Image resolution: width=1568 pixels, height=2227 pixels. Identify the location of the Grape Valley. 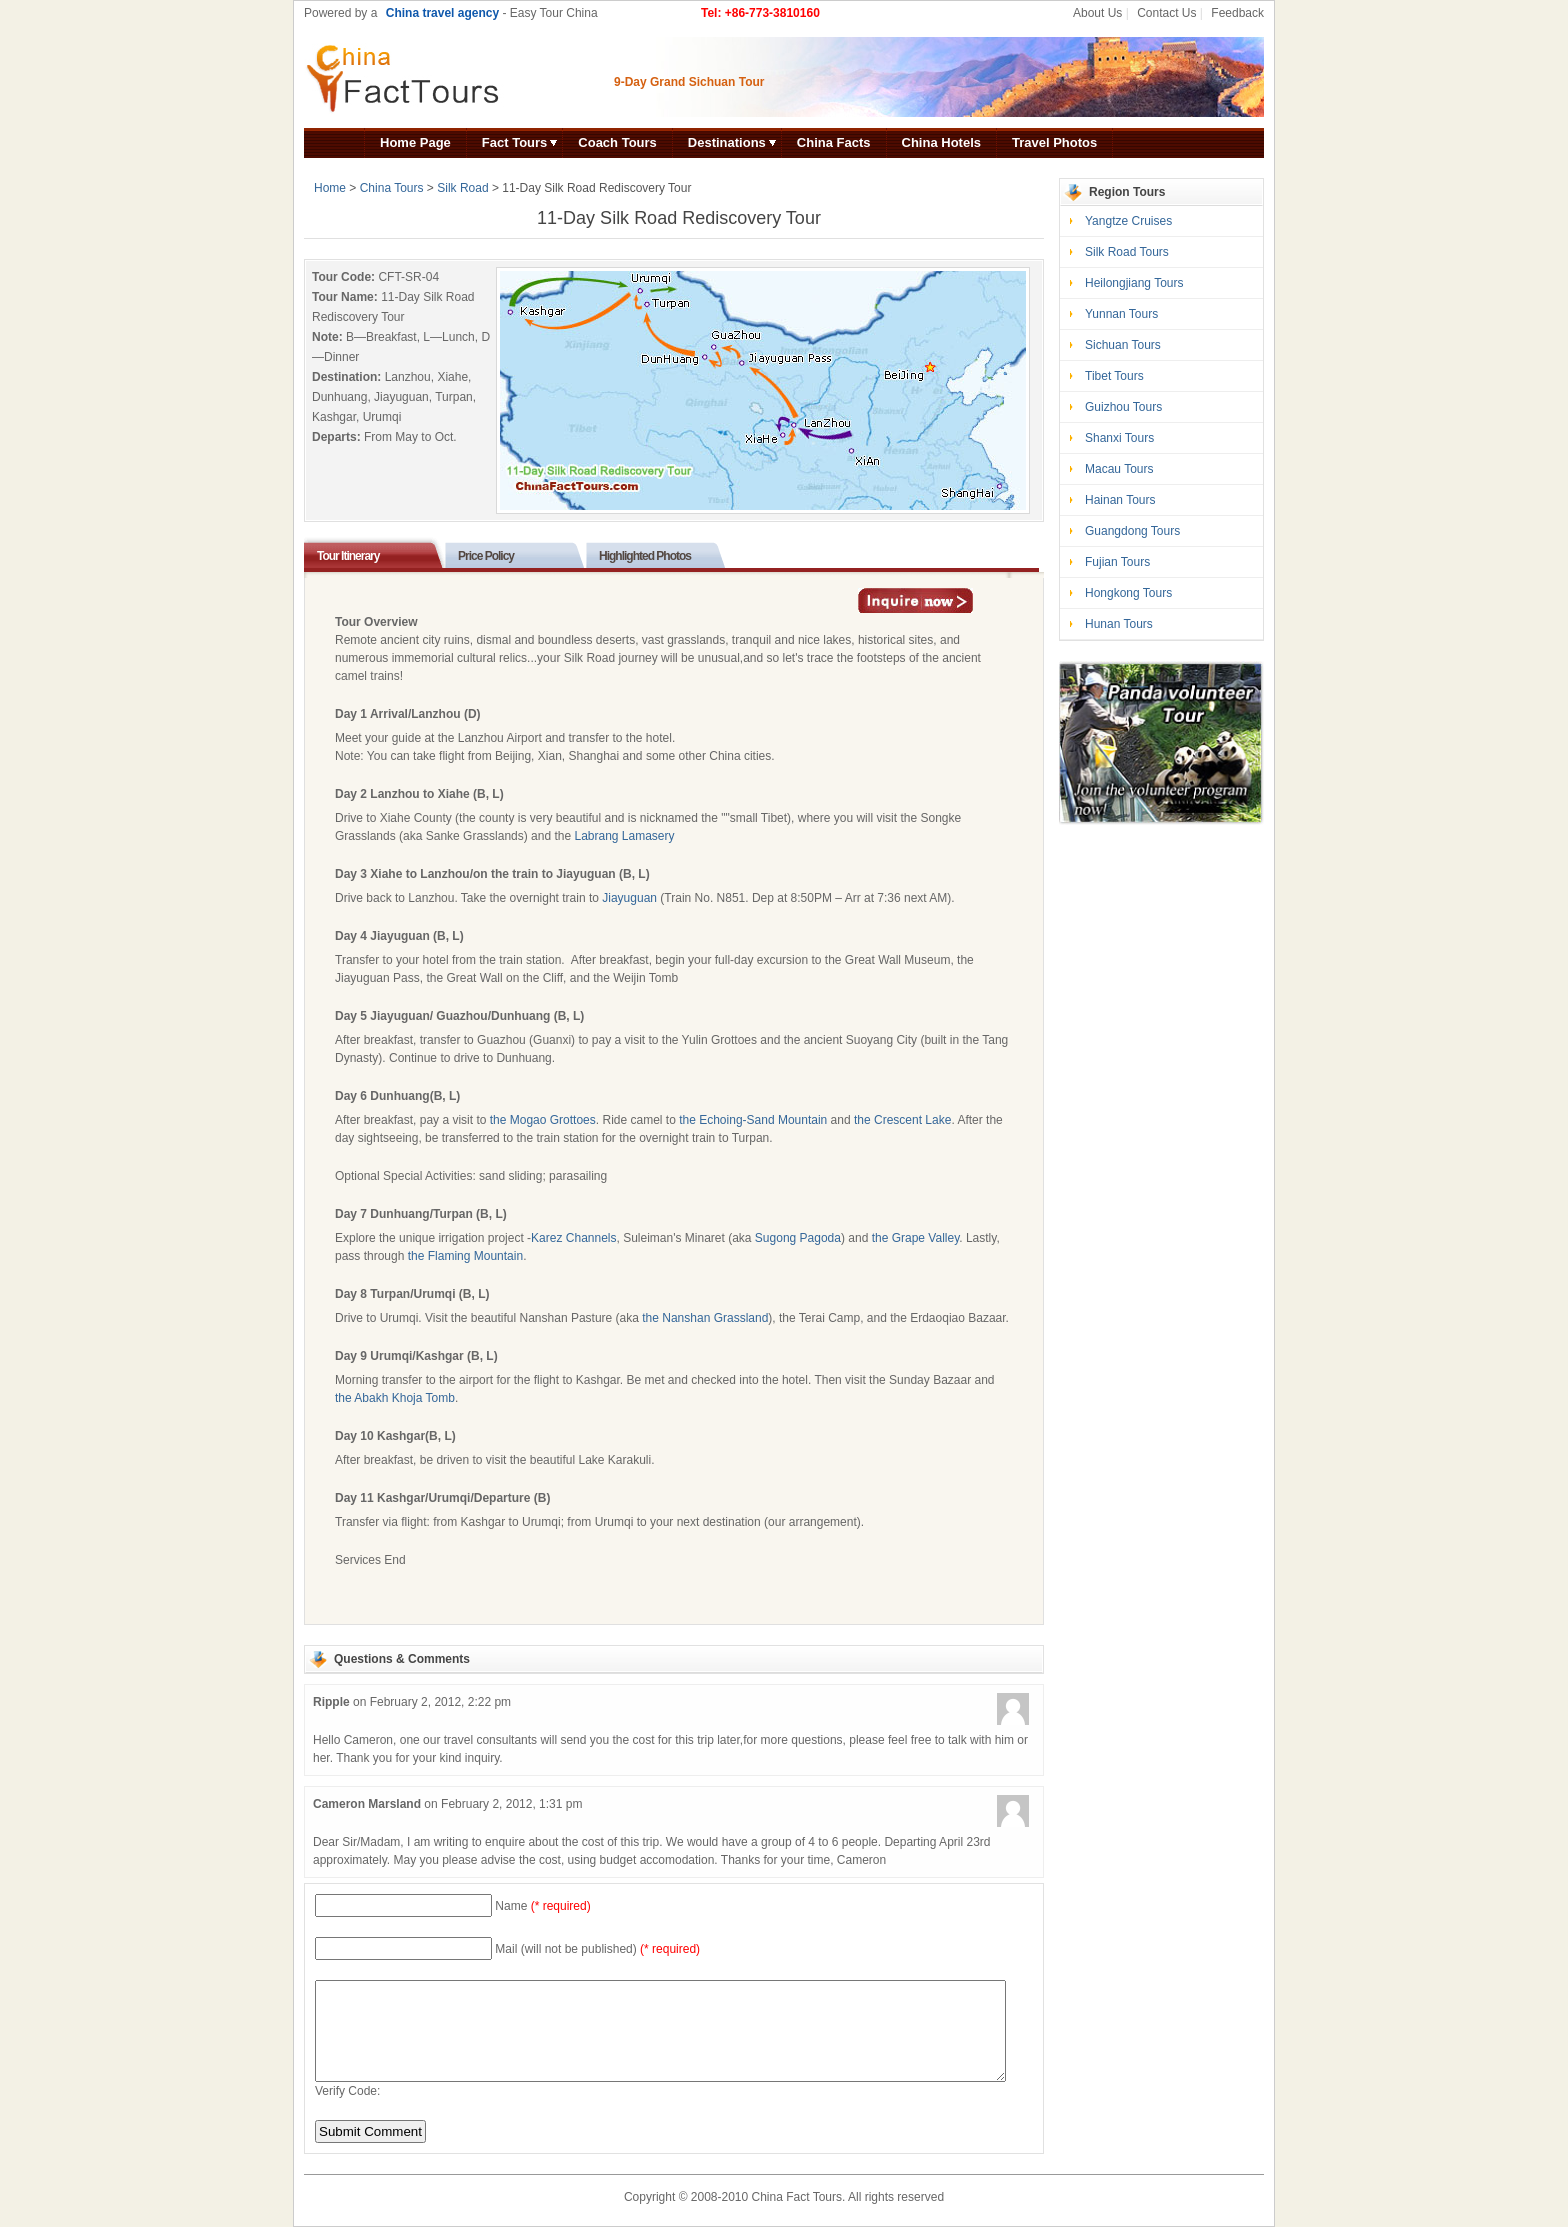
(916, 1238).